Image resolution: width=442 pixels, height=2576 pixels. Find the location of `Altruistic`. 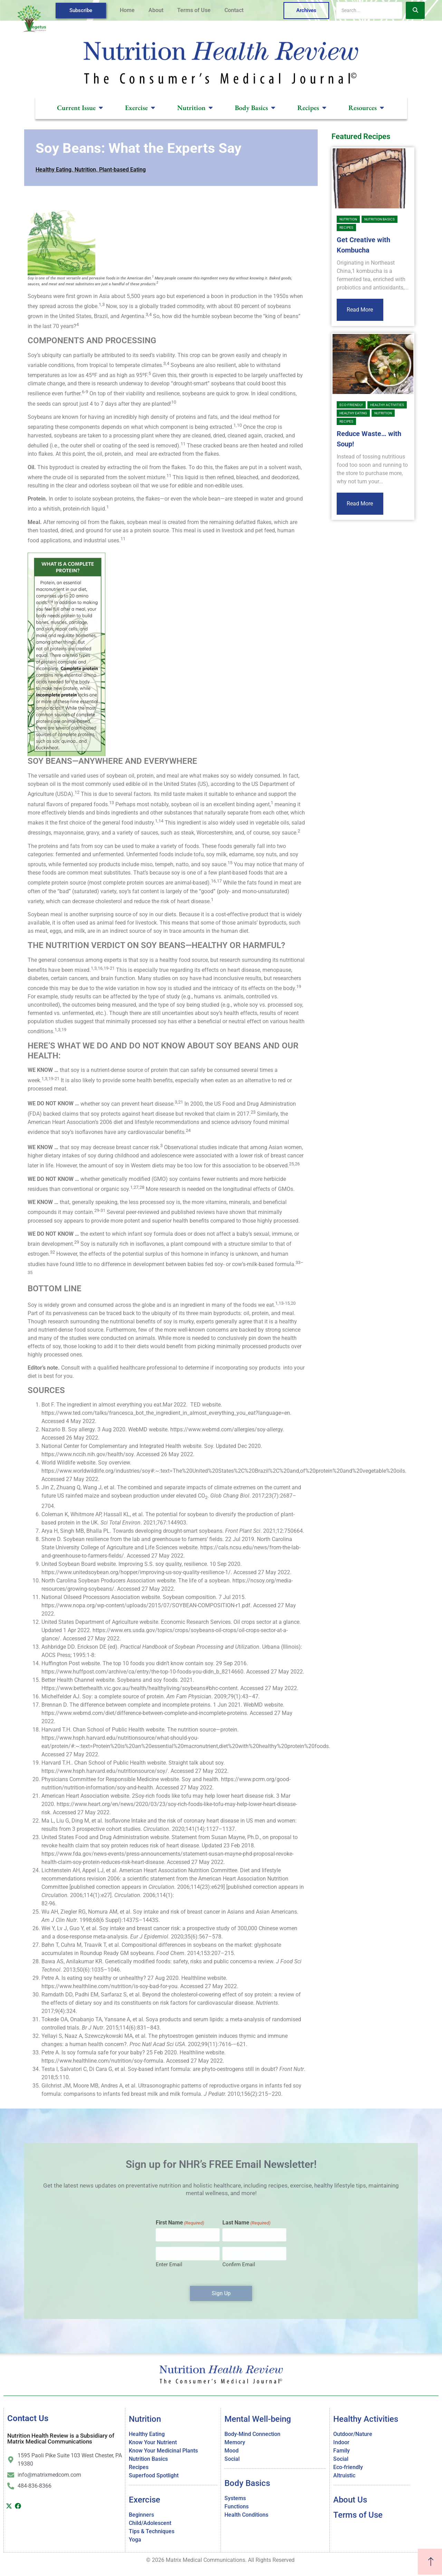

Altruistic is located at coordinates (344, 2475).